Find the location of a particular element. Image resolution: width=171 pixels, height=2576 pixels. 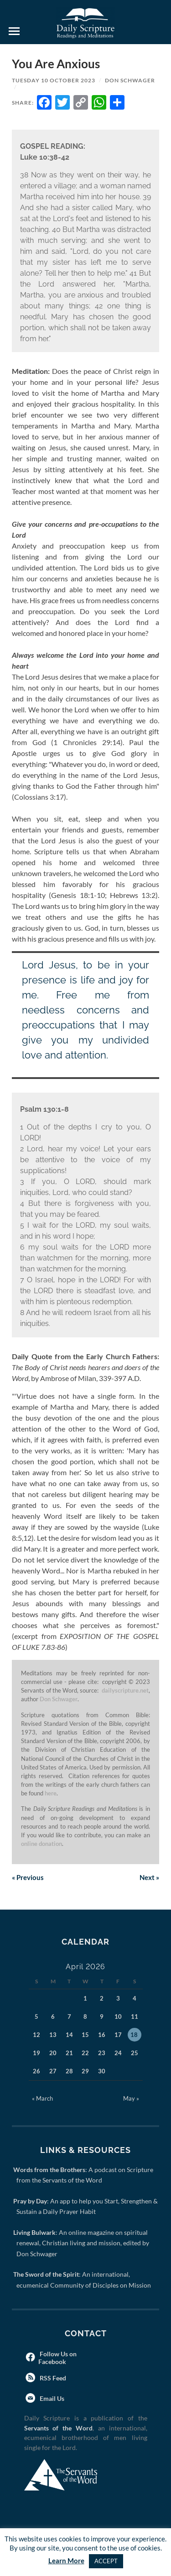

15 is located at coordinates (85, 2034).